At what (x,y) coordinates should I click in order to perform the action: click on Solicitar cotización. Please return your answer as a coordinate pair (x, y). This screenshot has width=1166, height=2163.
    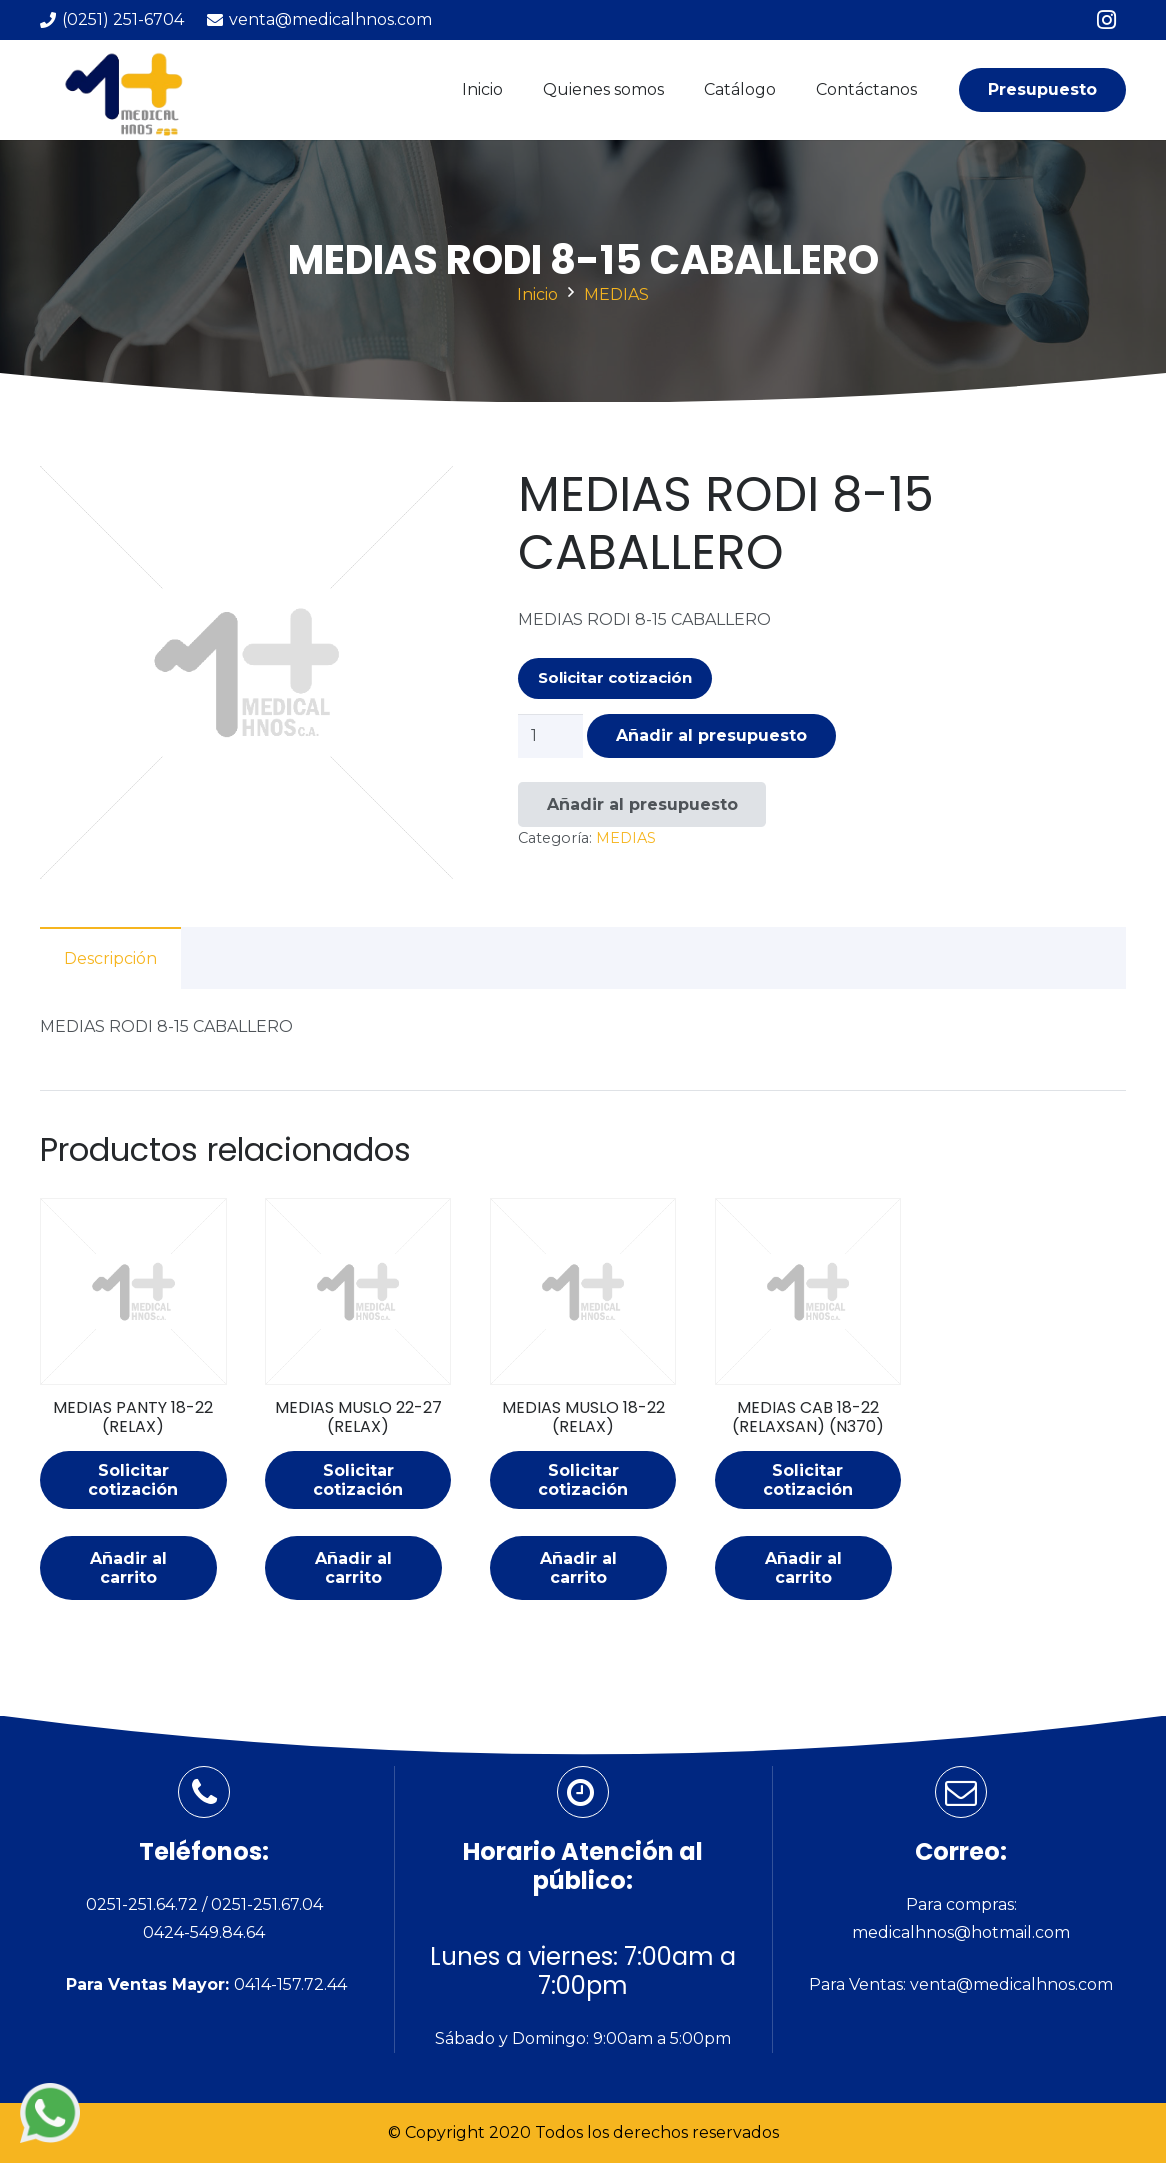
    Looking at the image, I should click on (615, 677).